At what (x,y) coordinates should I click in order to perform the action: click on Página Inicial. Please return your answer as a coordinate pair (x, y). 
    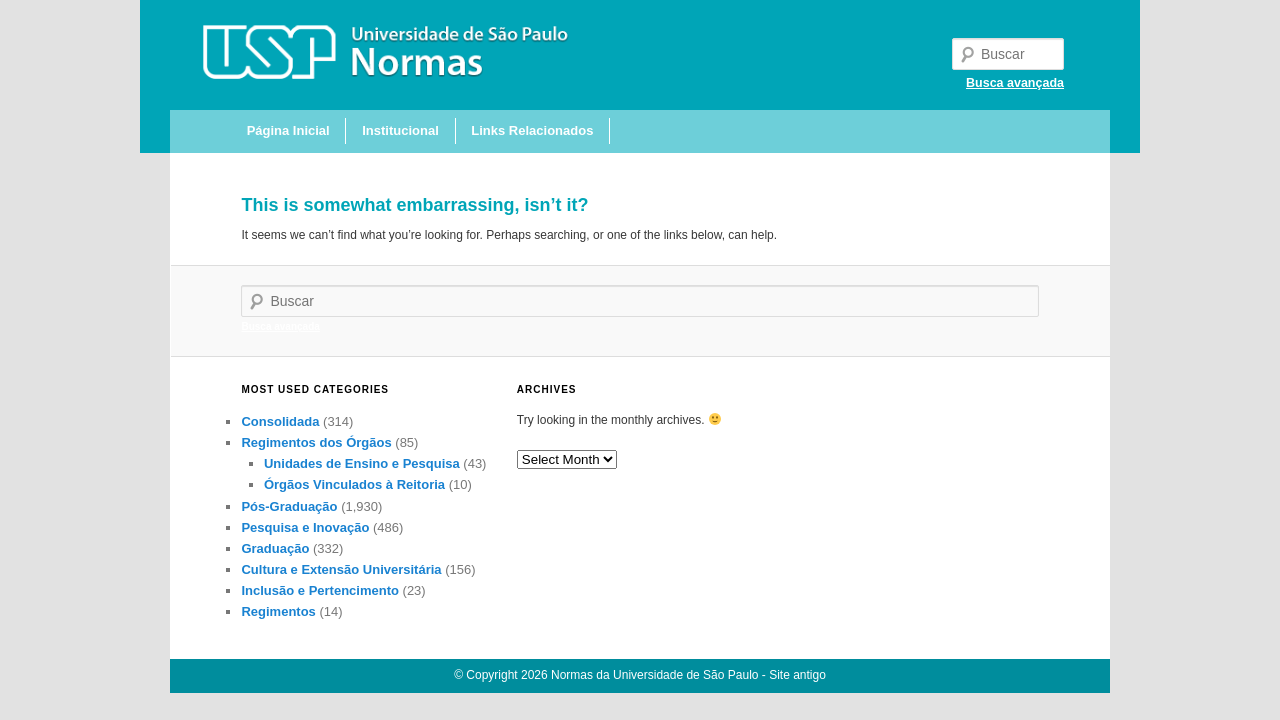
    Looking at the image, I should click on (288, 130).